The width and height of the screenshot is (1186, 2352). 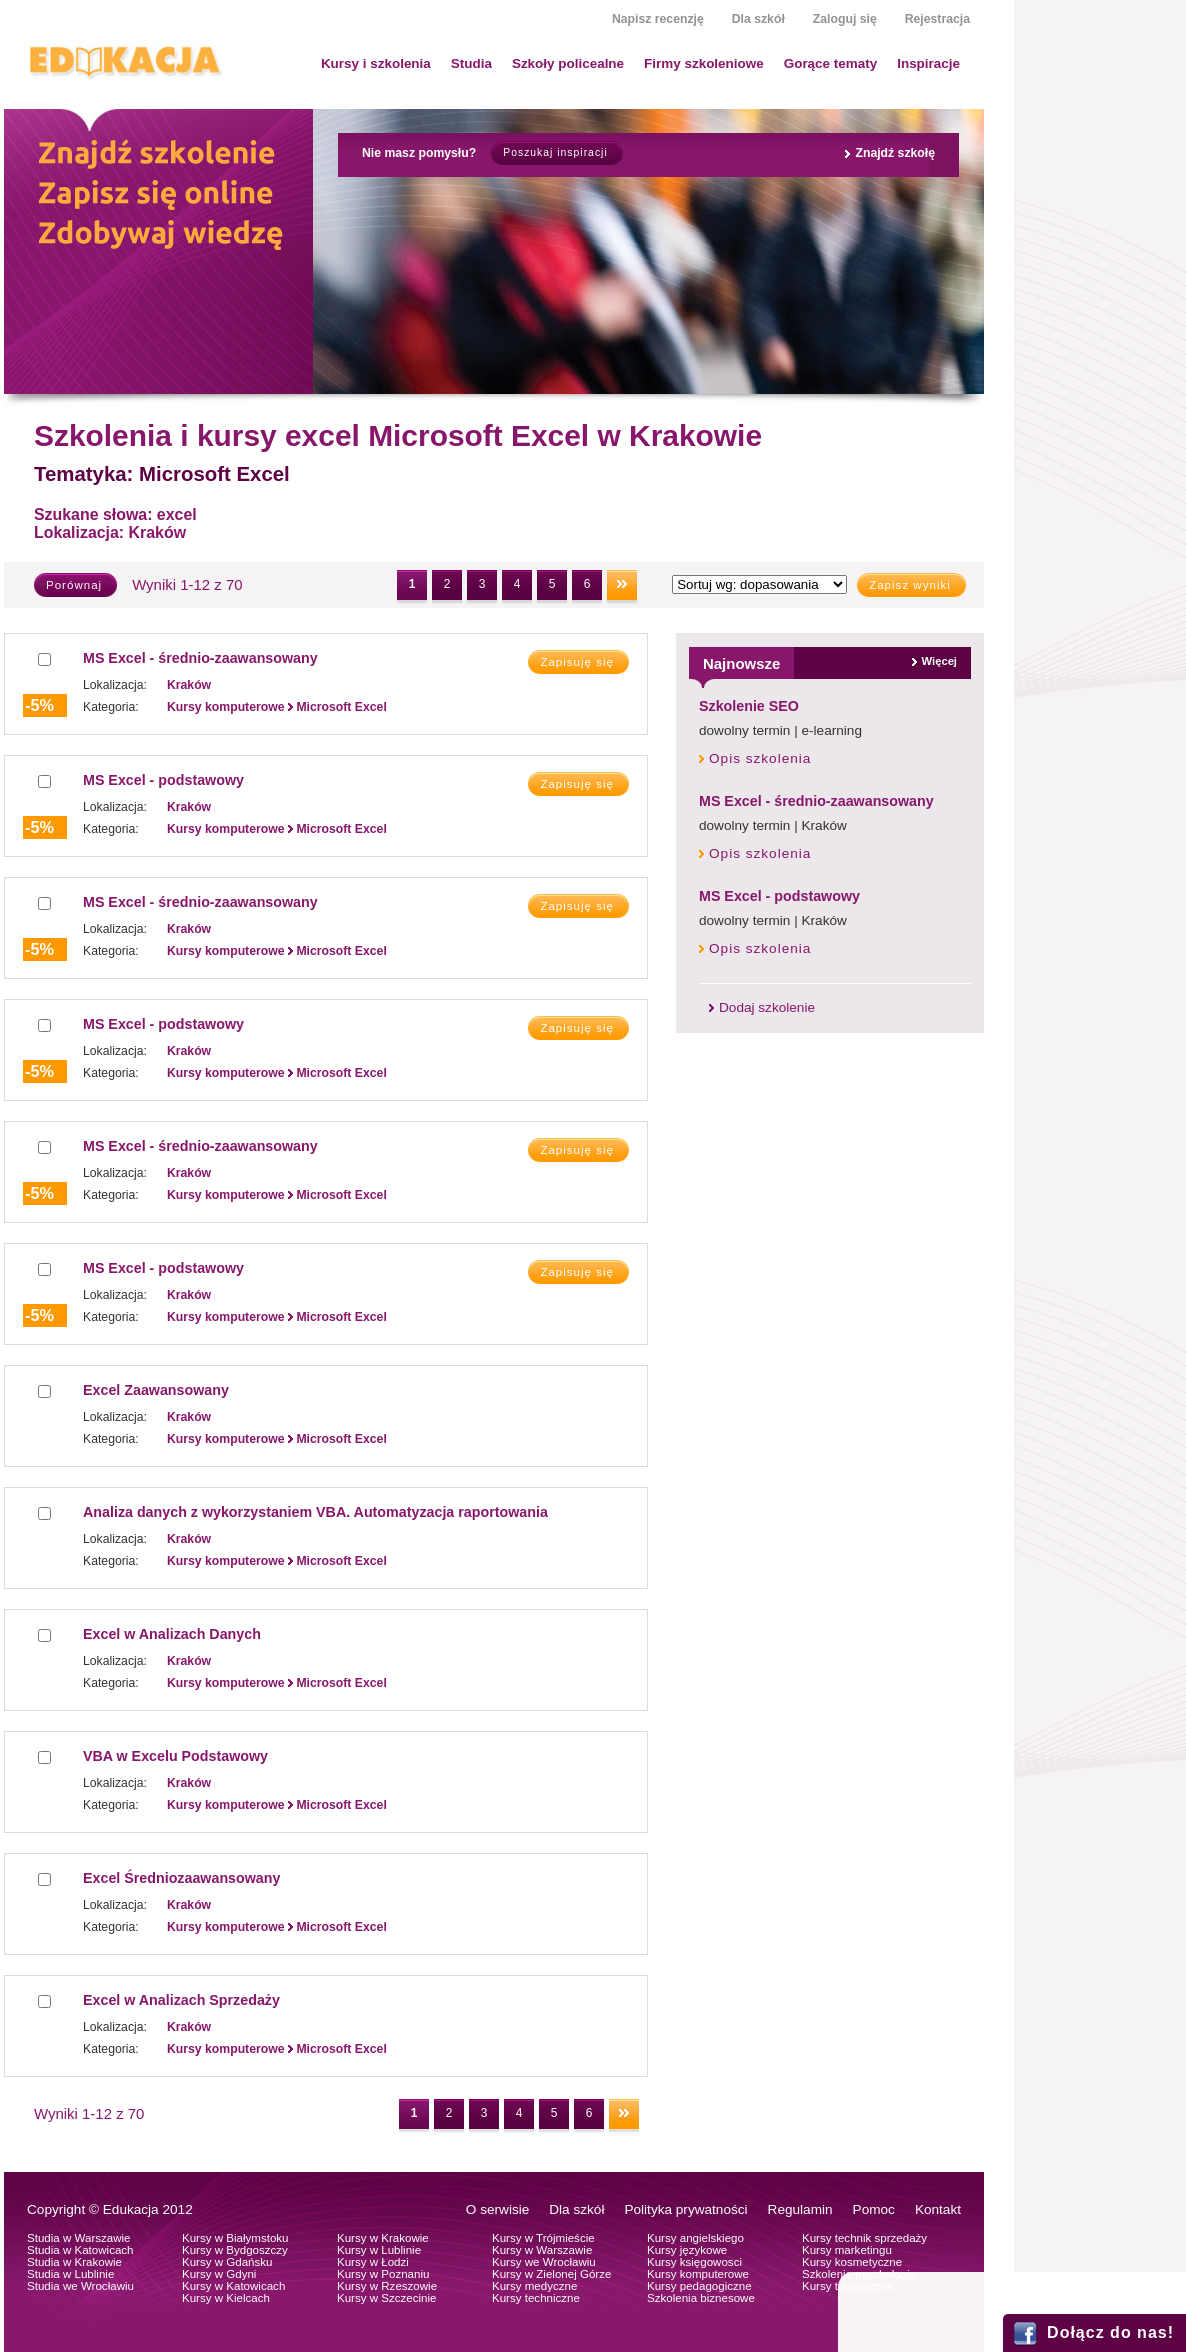 I want to click on O serwisie, so click(x=497, y=2209).